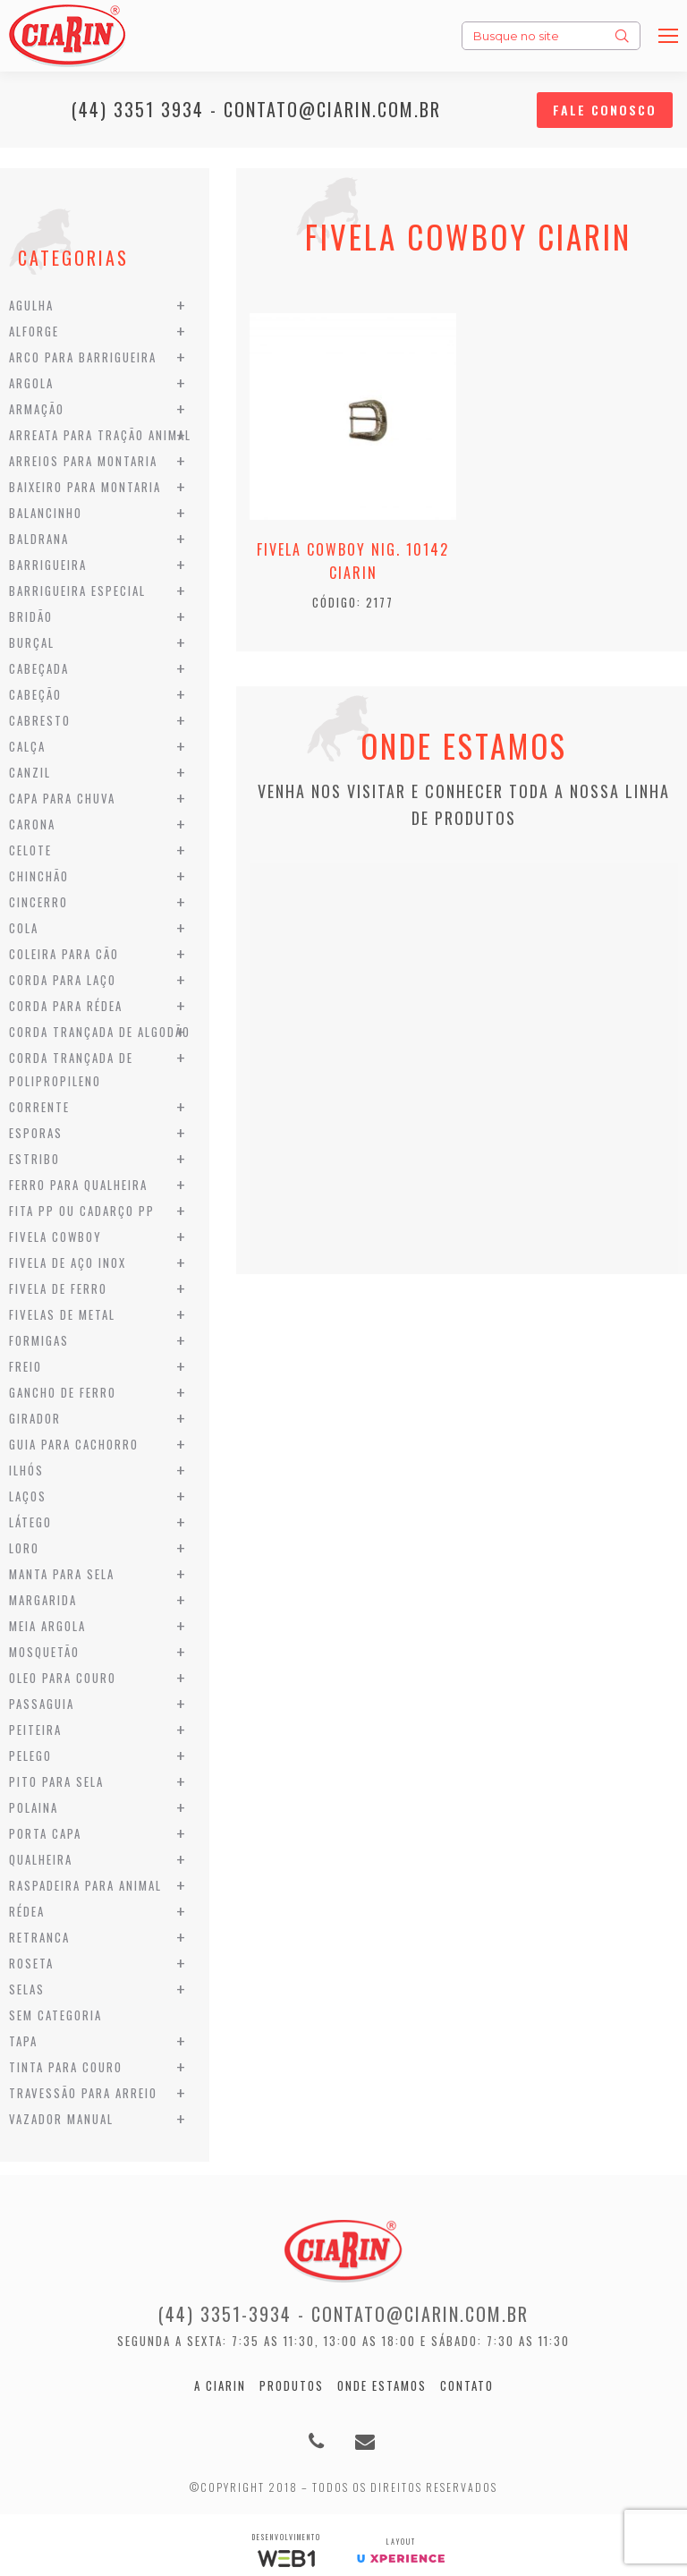 The height and width of the screenshot is (2576, 687). What do you see at coordinates (35, 1418) in the screenshot?
I see `Girador` at bounding box center [35, 1418].